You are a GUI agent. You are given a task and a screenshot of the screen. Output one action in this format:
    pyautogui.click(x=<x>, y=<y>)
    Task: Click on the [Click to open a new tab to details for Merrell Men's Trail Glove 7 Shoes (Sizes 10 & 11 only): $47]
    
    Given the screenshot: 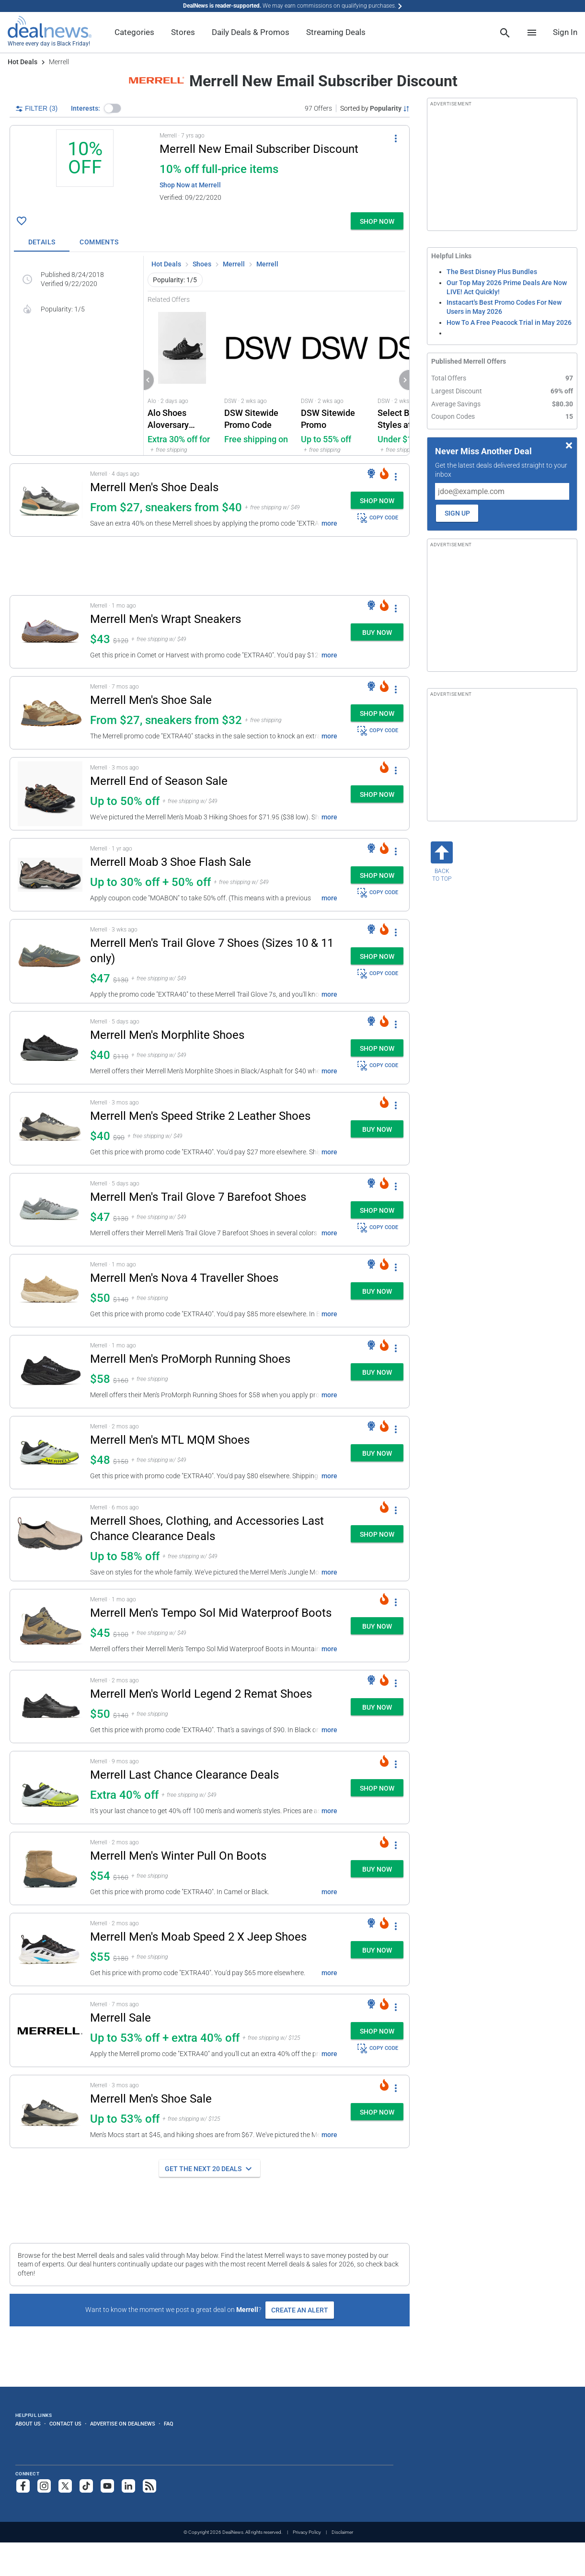 What is the action you would take?
    pyautogui.click(x=50, y=961)
    